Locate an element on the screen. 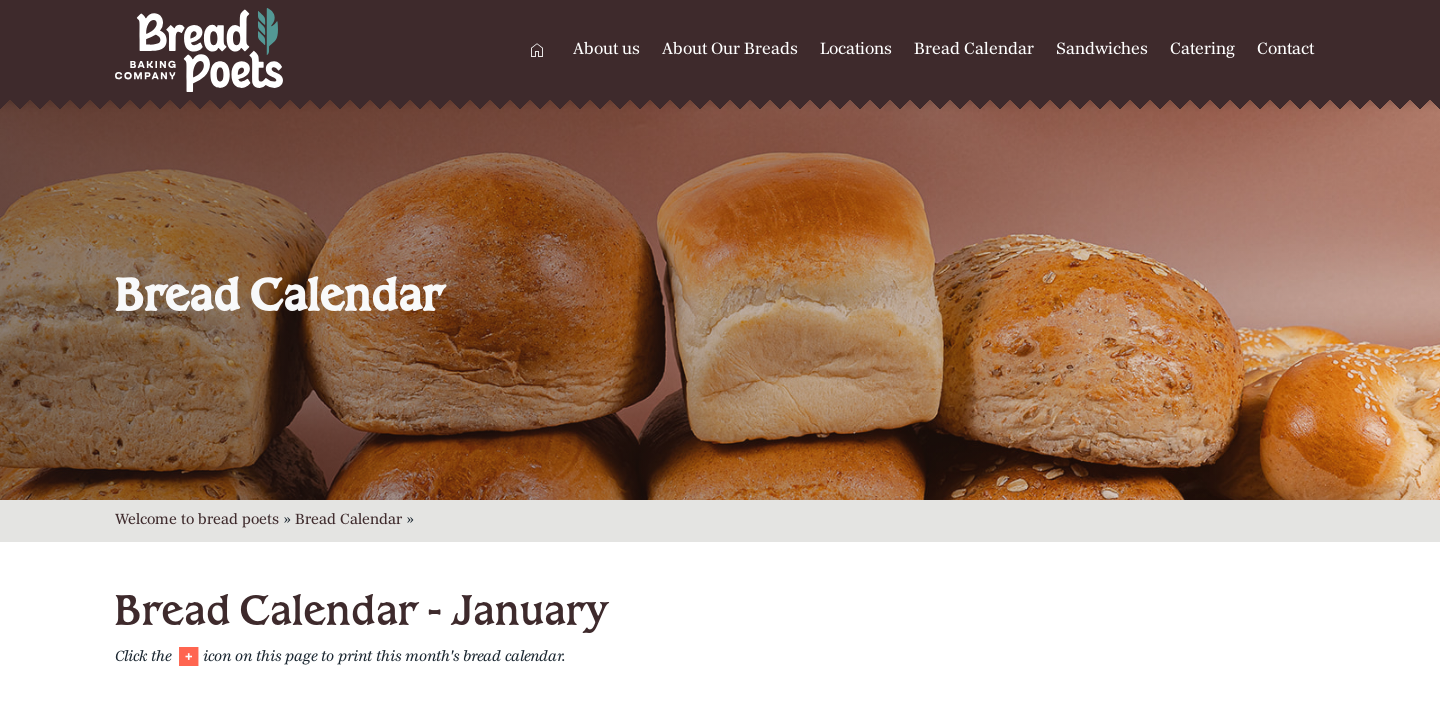 This screenshot has width=1440, height=725. [Home] is located at coordinates (255, 50).